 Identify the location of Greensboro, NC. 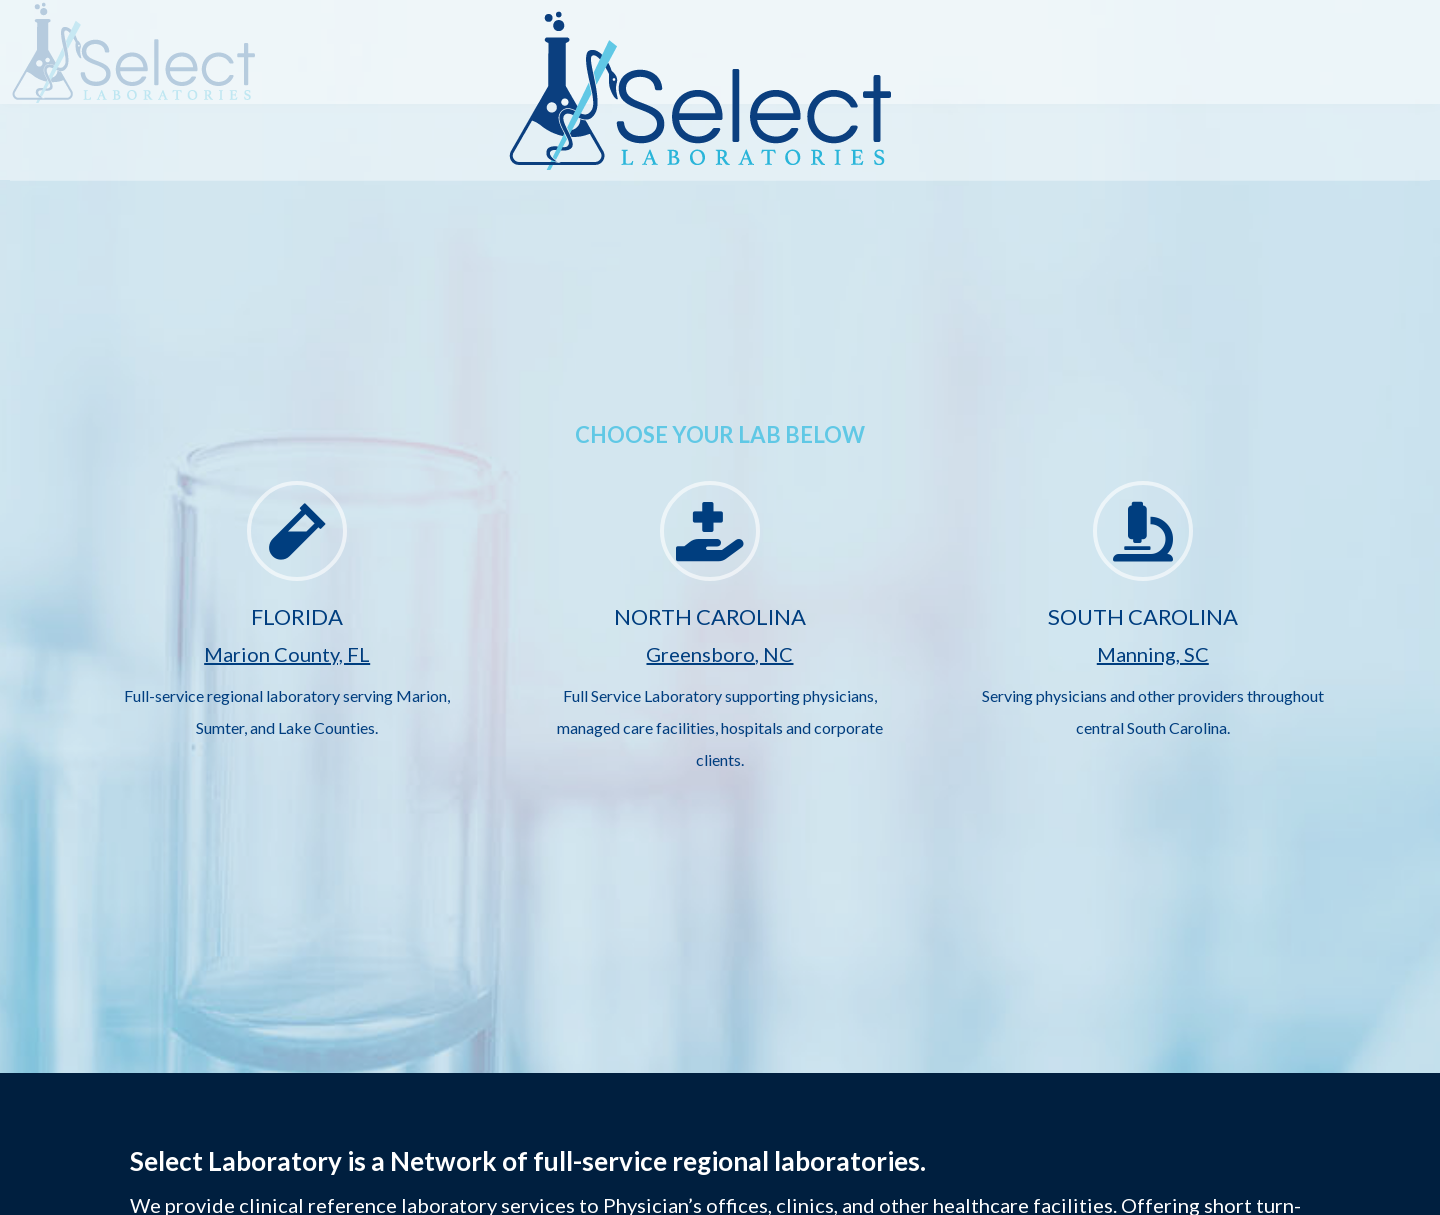
(719, 654).